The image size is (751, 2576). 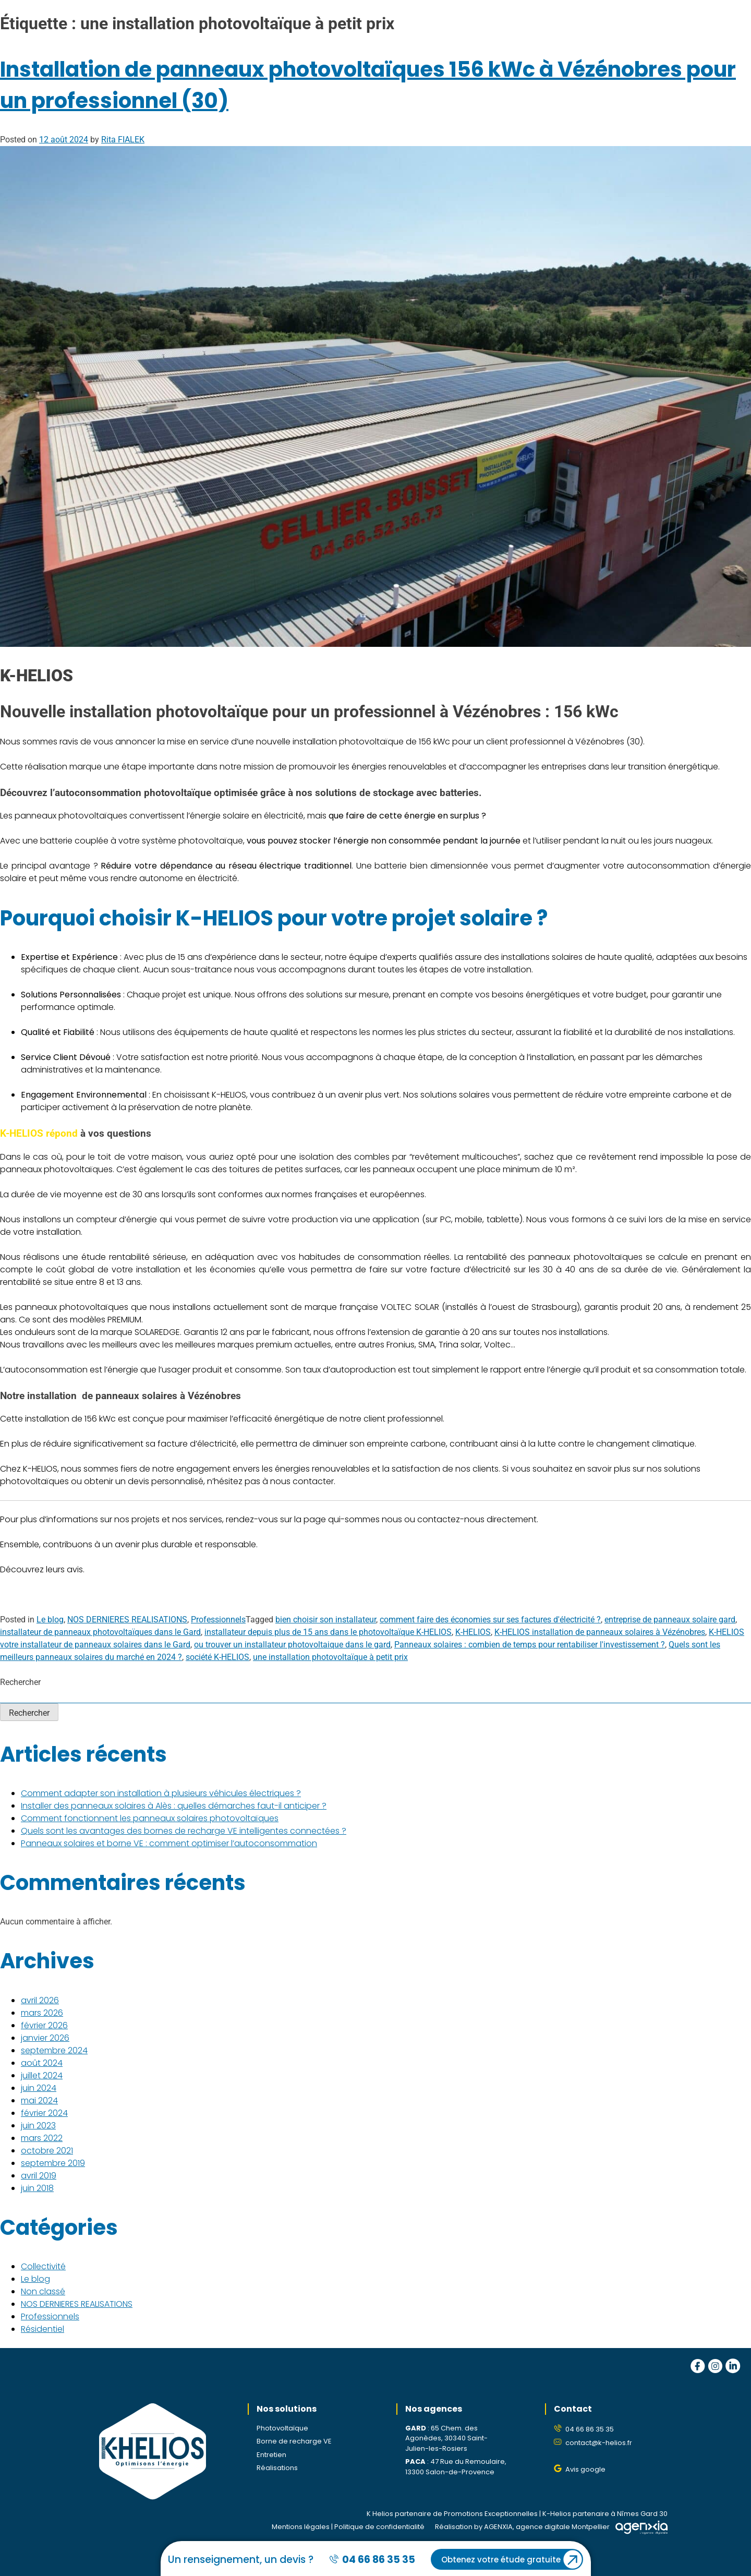 I want to click on Politique de confidentialité, so click(x=379, y=2527).